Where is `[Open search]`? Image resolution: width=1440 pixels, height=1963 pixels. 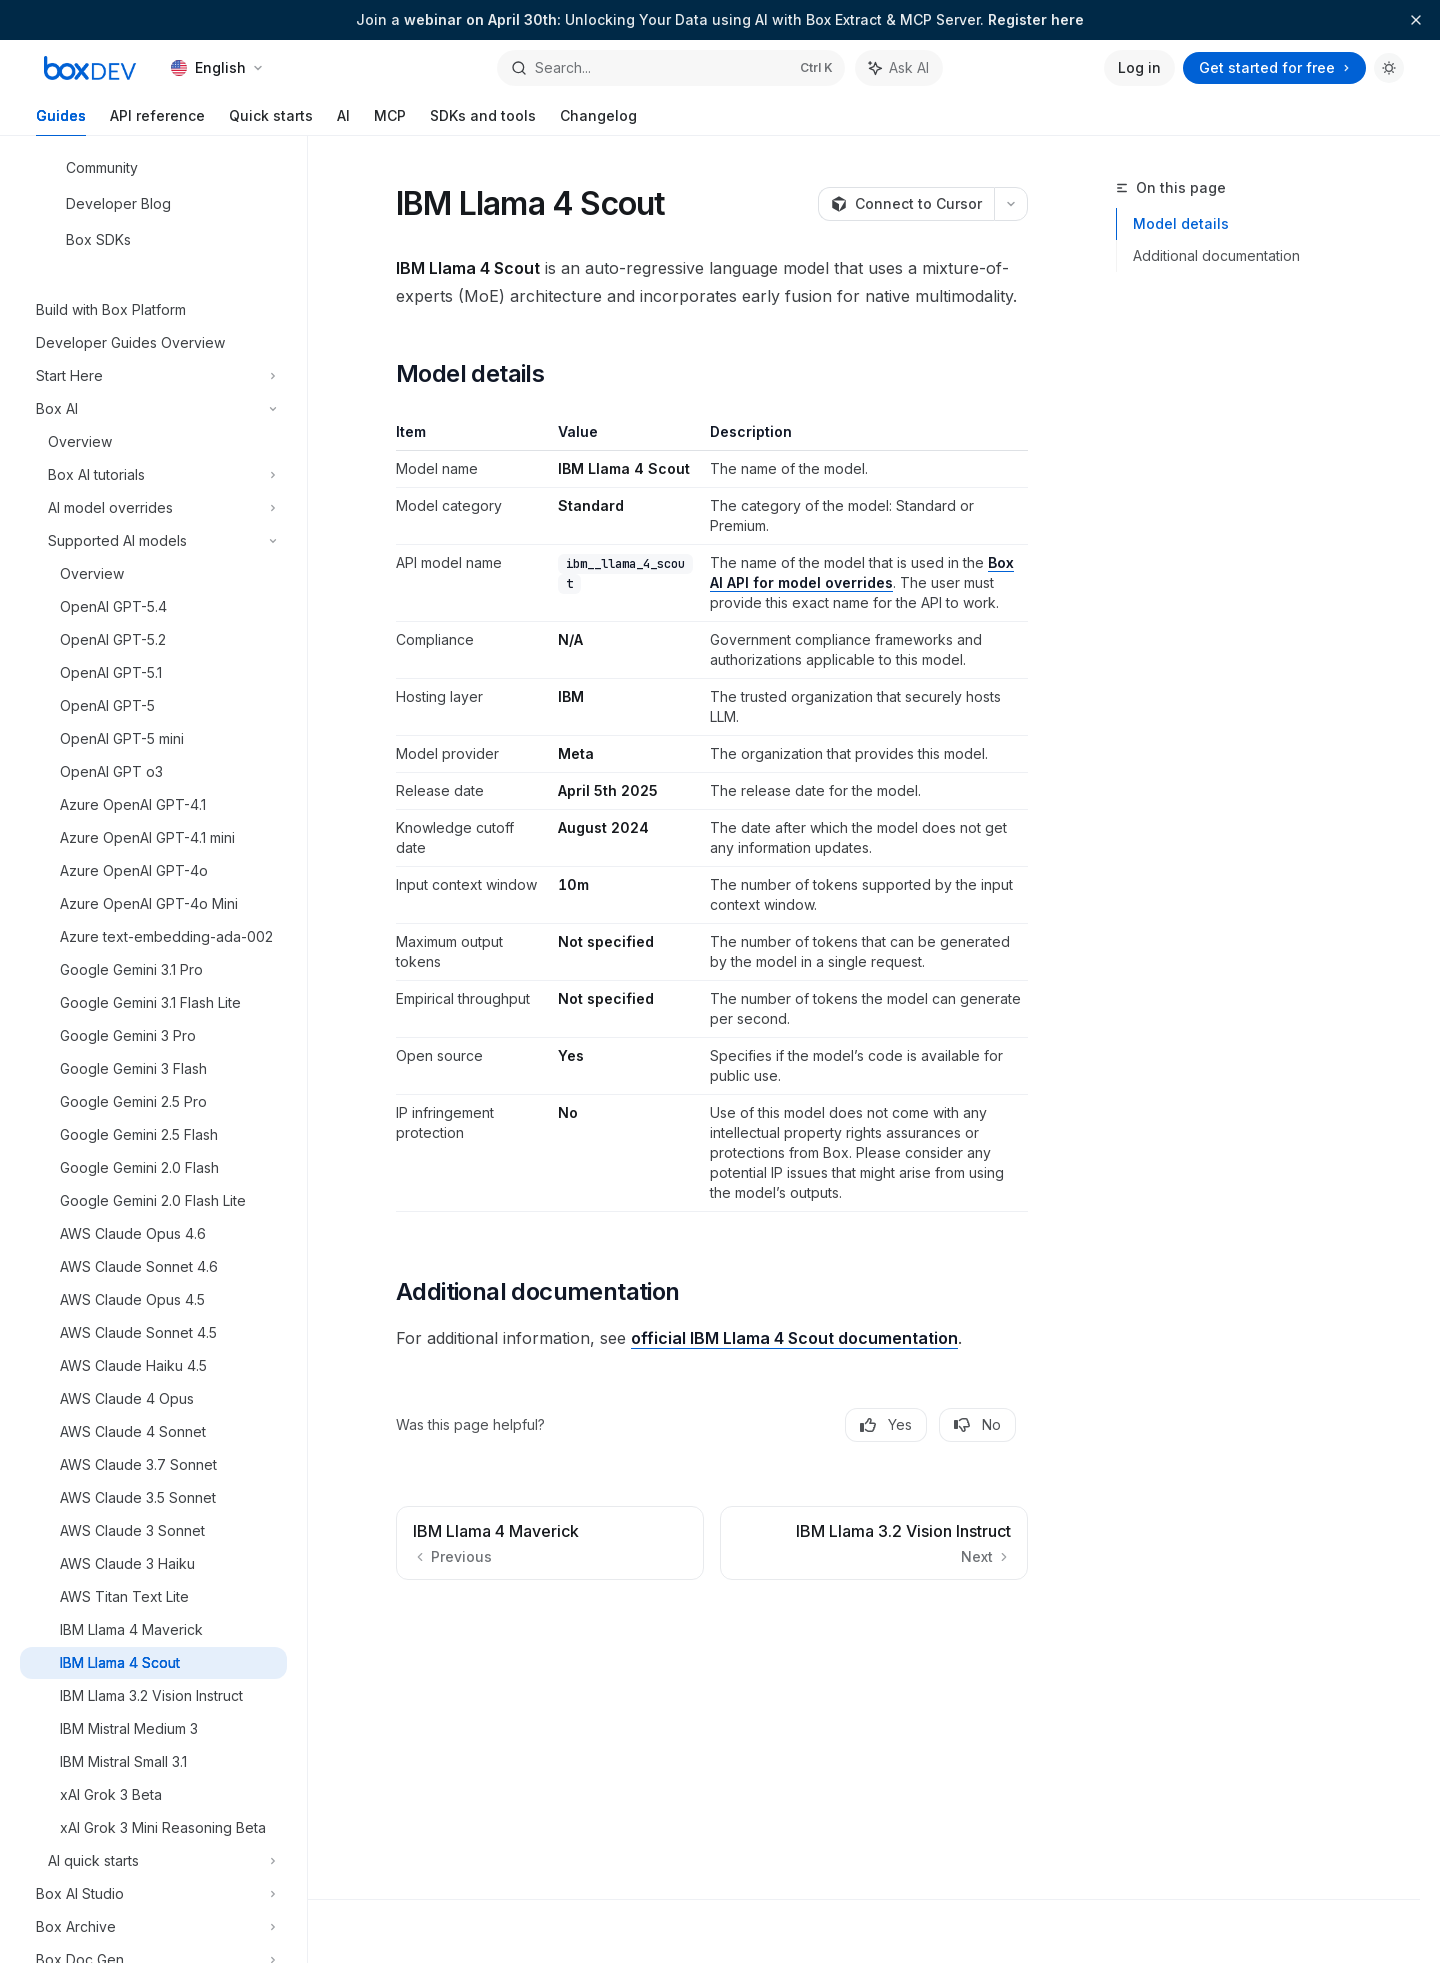
[Open search] is located at coordinates (670, 68).